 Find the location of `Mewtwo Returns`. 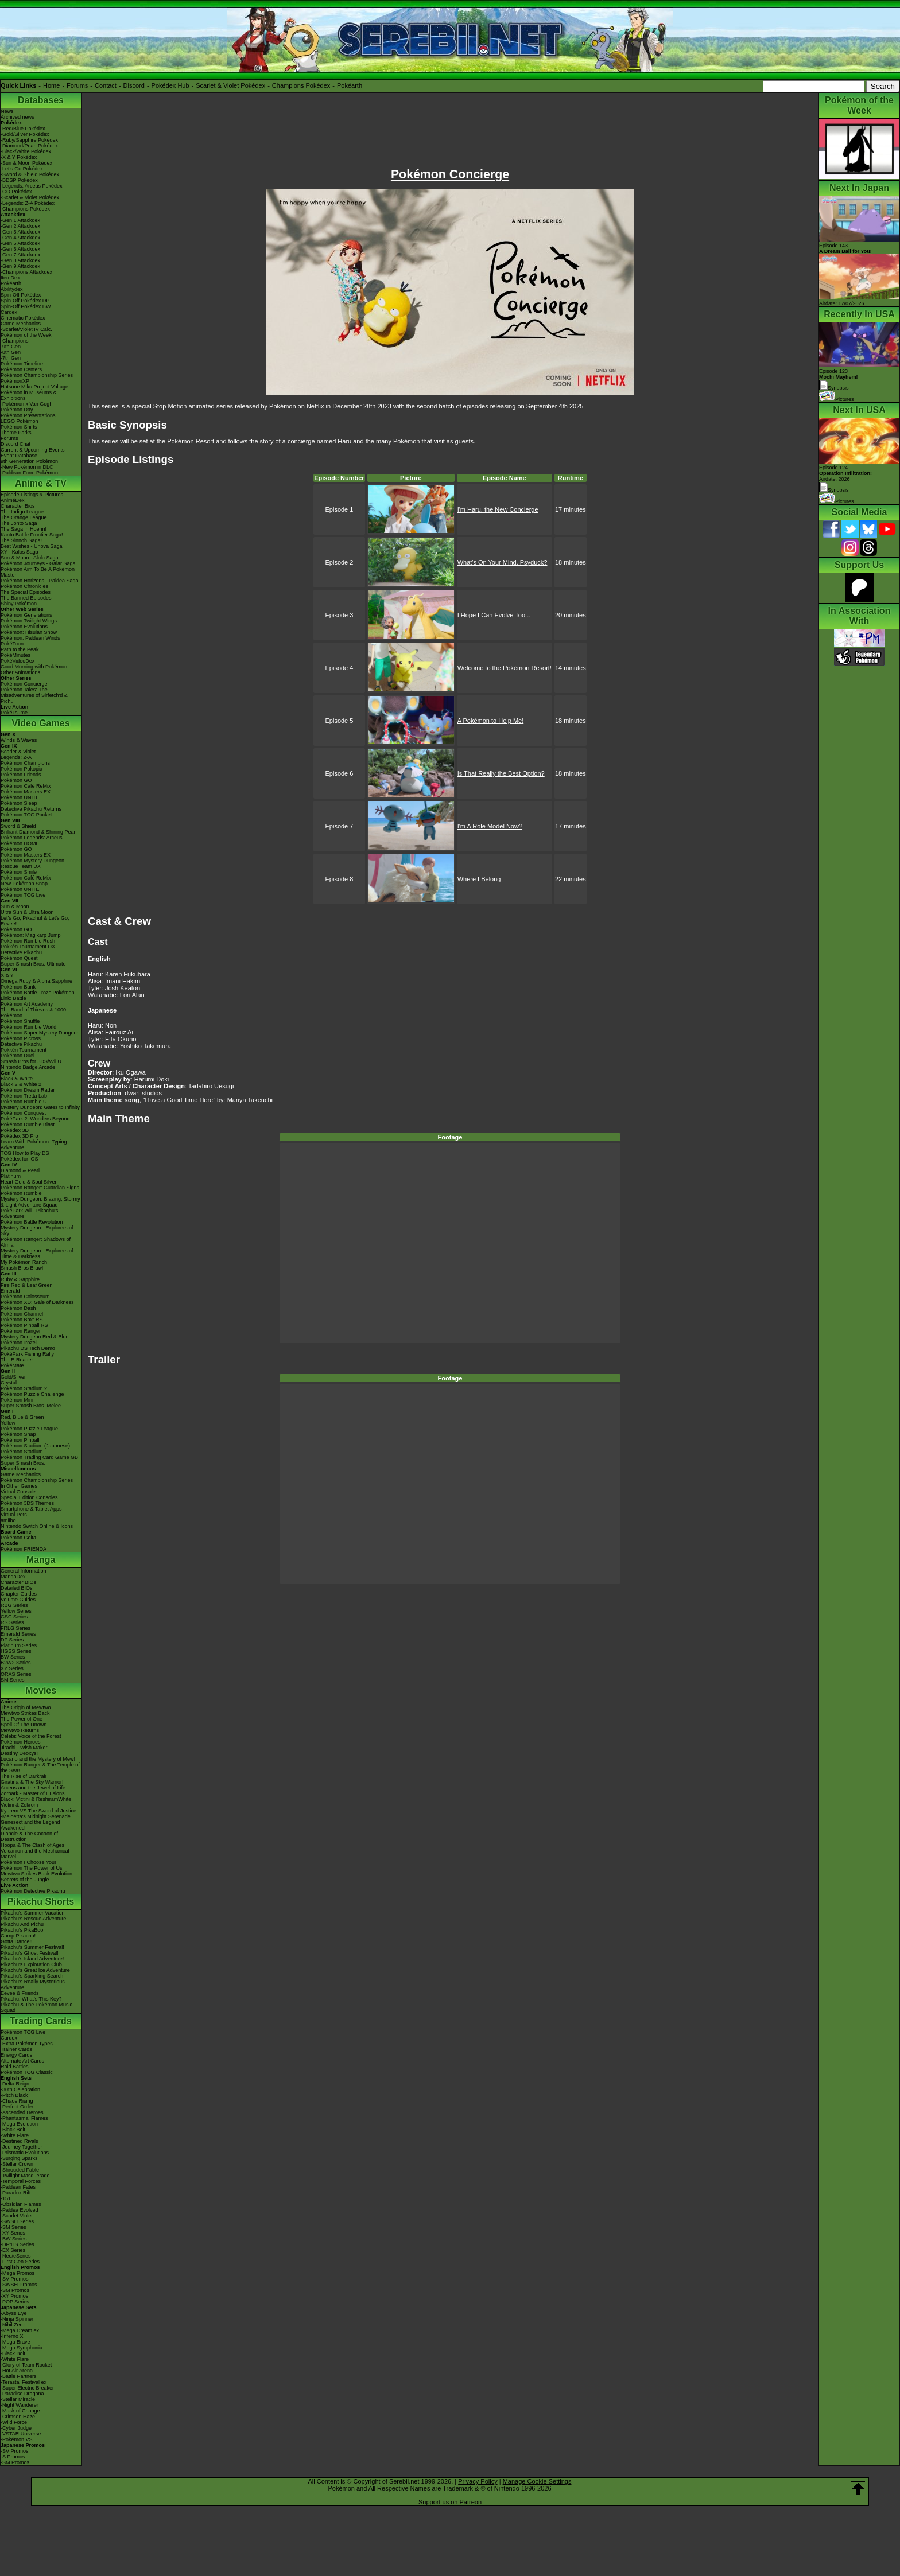

Mewtwo Returns is located at coordinates (20, 1730).